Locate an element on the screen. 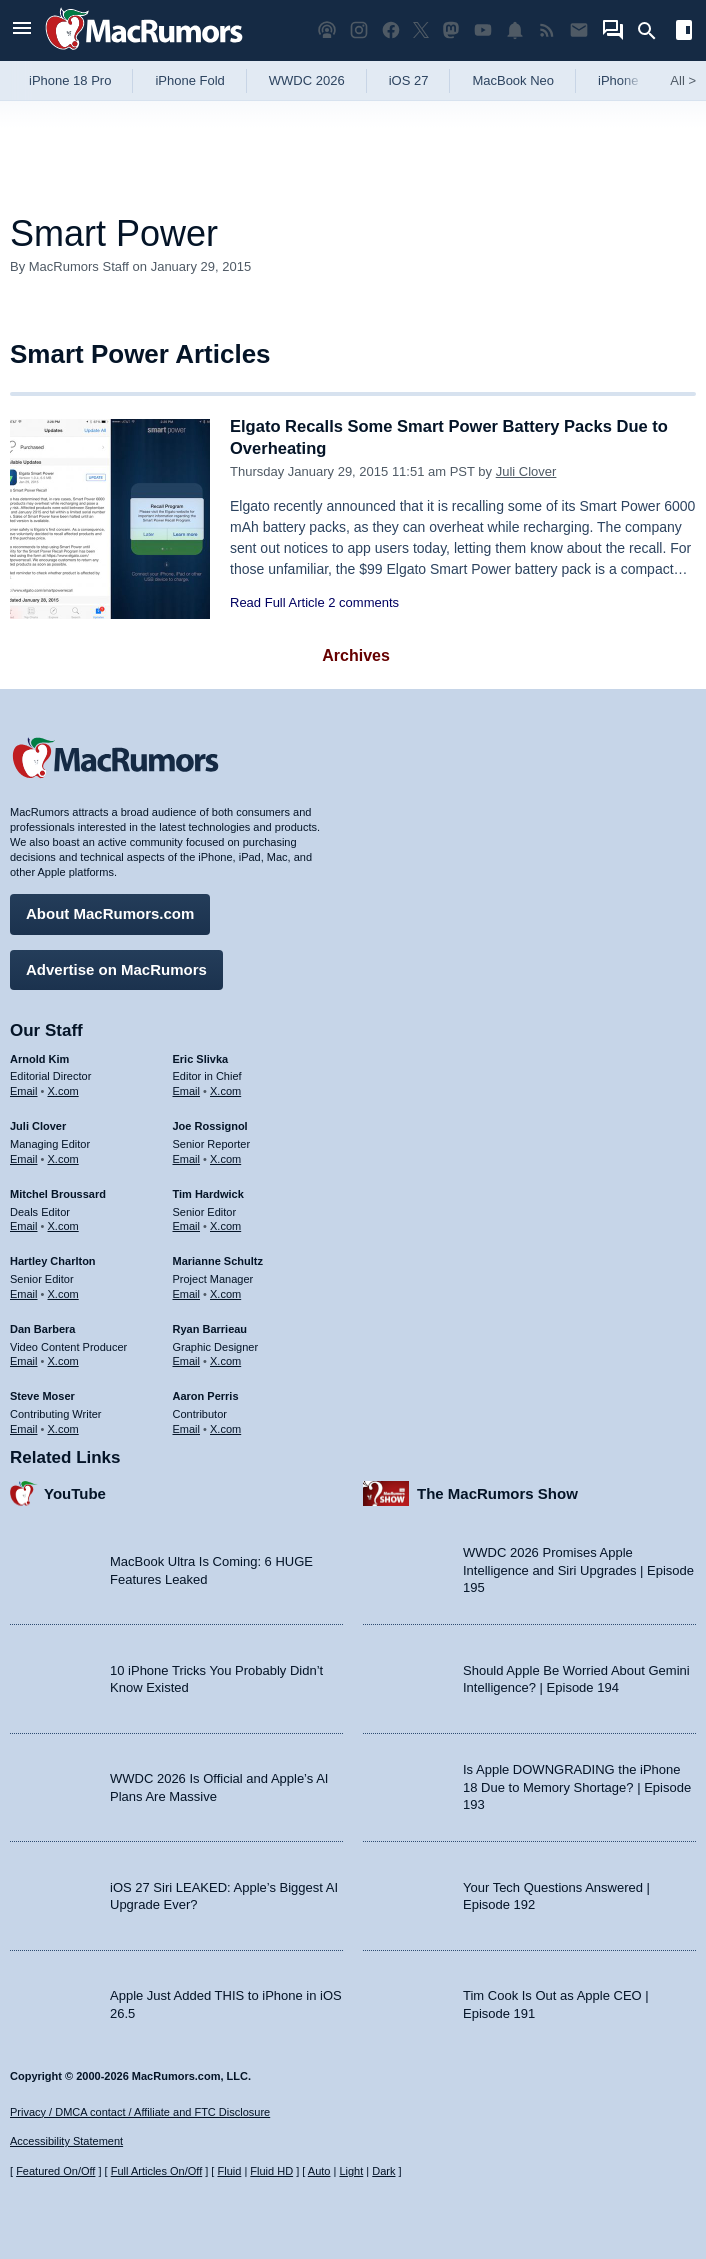 This screenshot has height=2259, width=706. [Open menu] is located at coordinates (22, 30).